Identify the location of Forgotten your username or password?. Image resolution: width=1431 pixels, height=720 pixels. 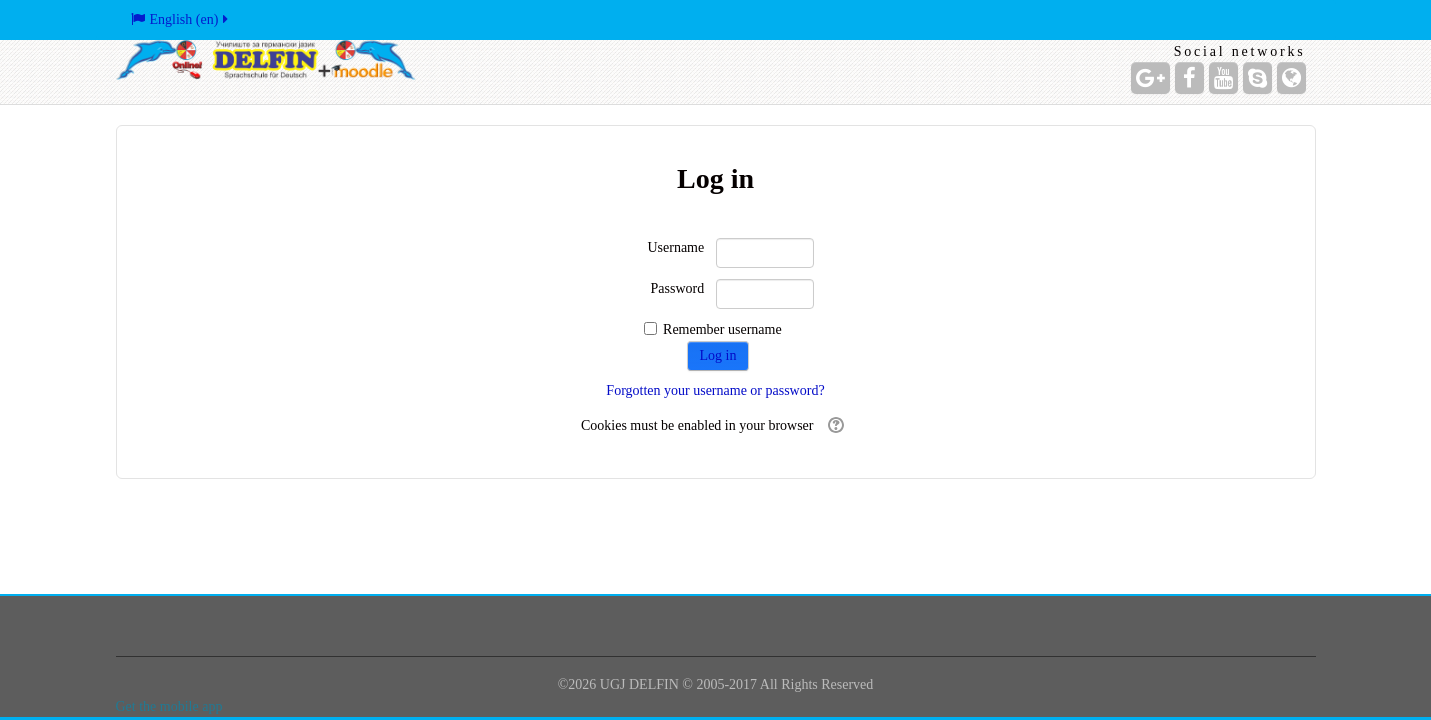
(715, 390).